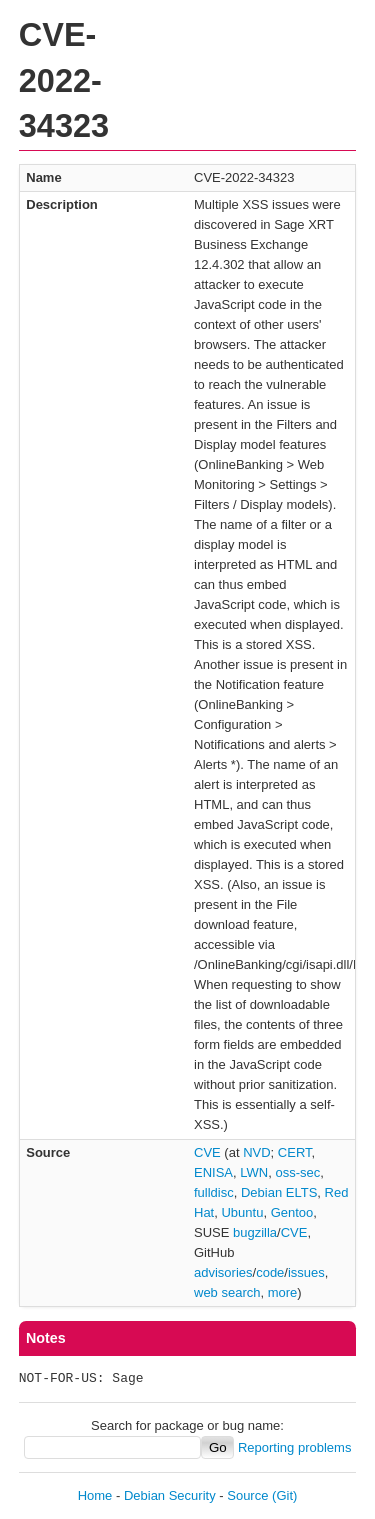  What do you see at coordinates (255, 1232) in the screenshot?
I see `bugzilla` at bounding box center [255, 1232].